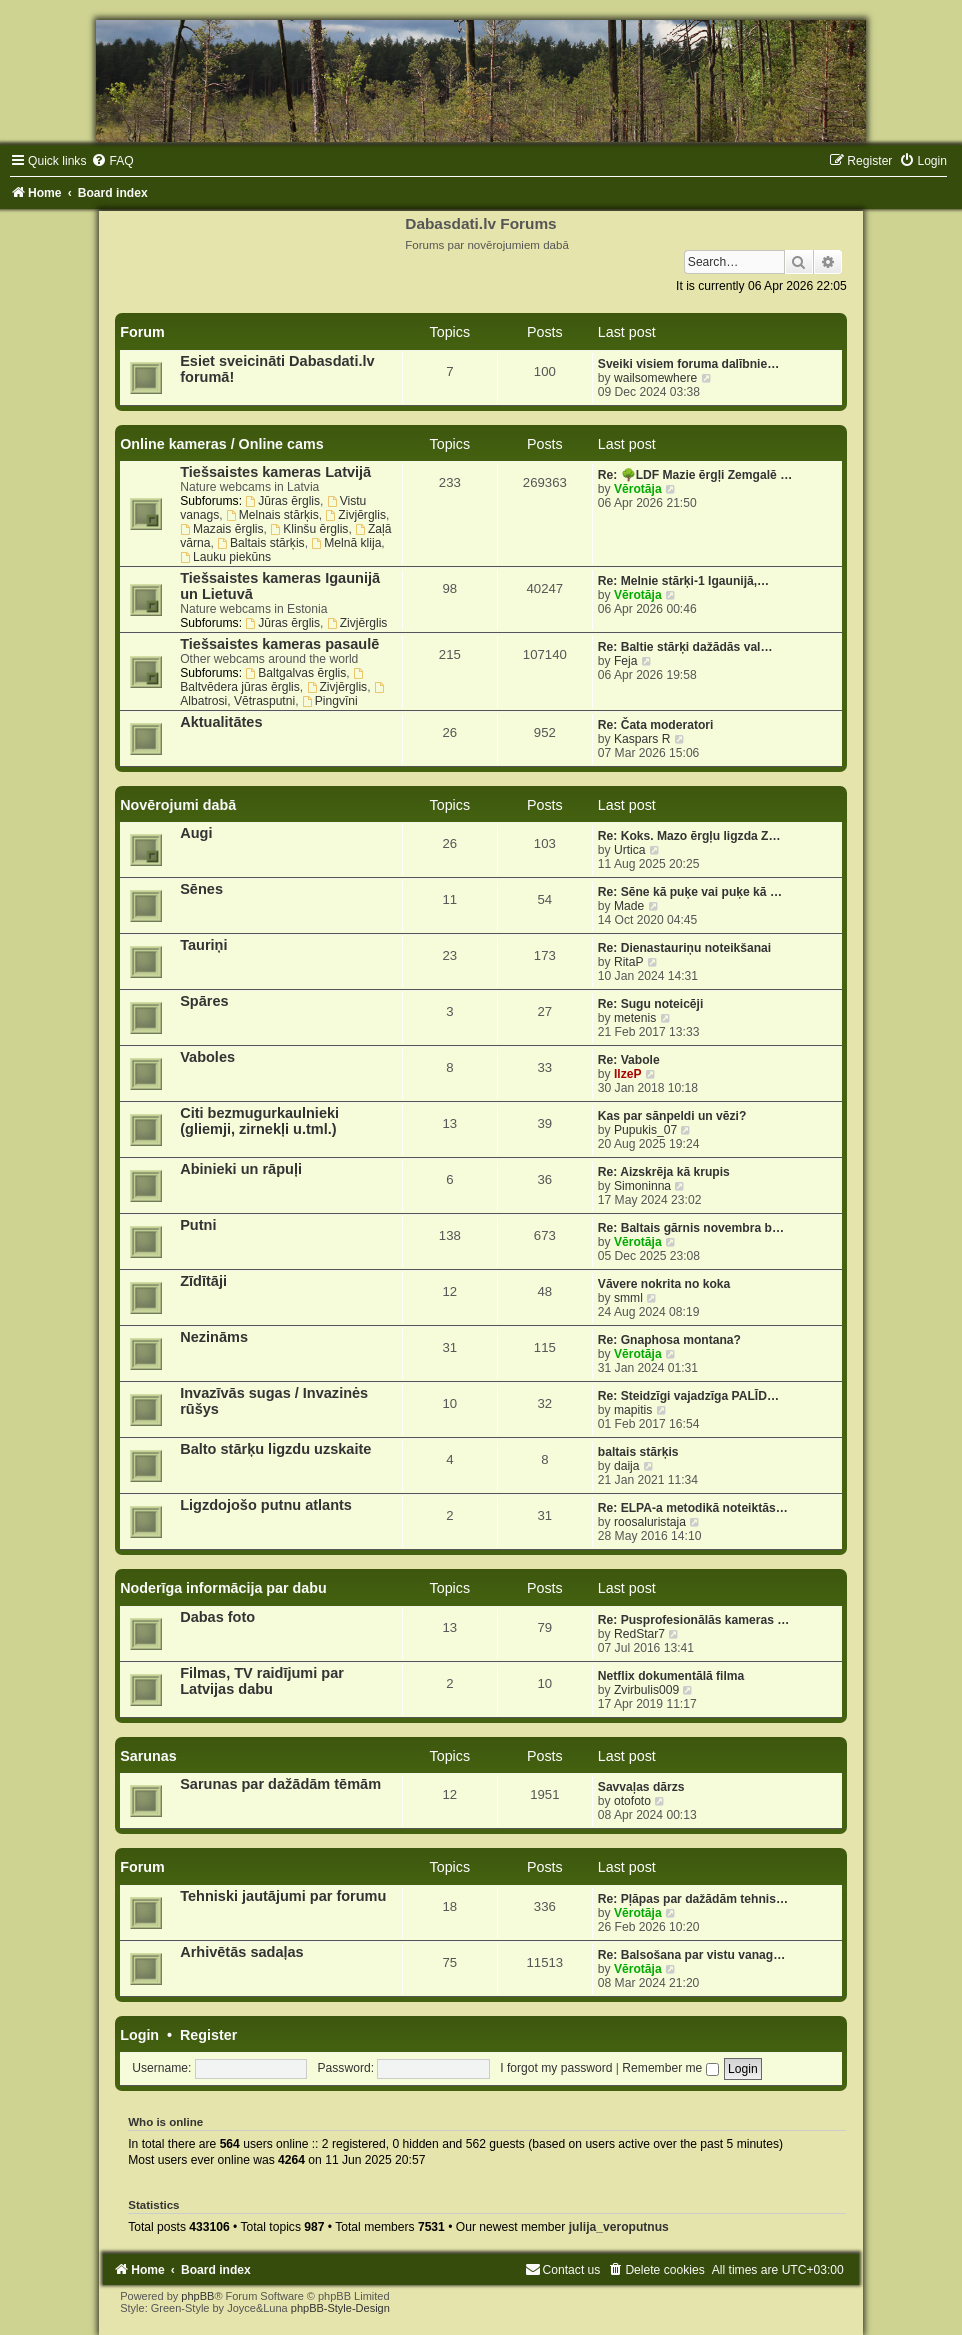  What do you see at coordinates (688, 364) in the screenshot?
I see `Sveiki visiem foruma dalībnie…` at bounding box center [688, 364].